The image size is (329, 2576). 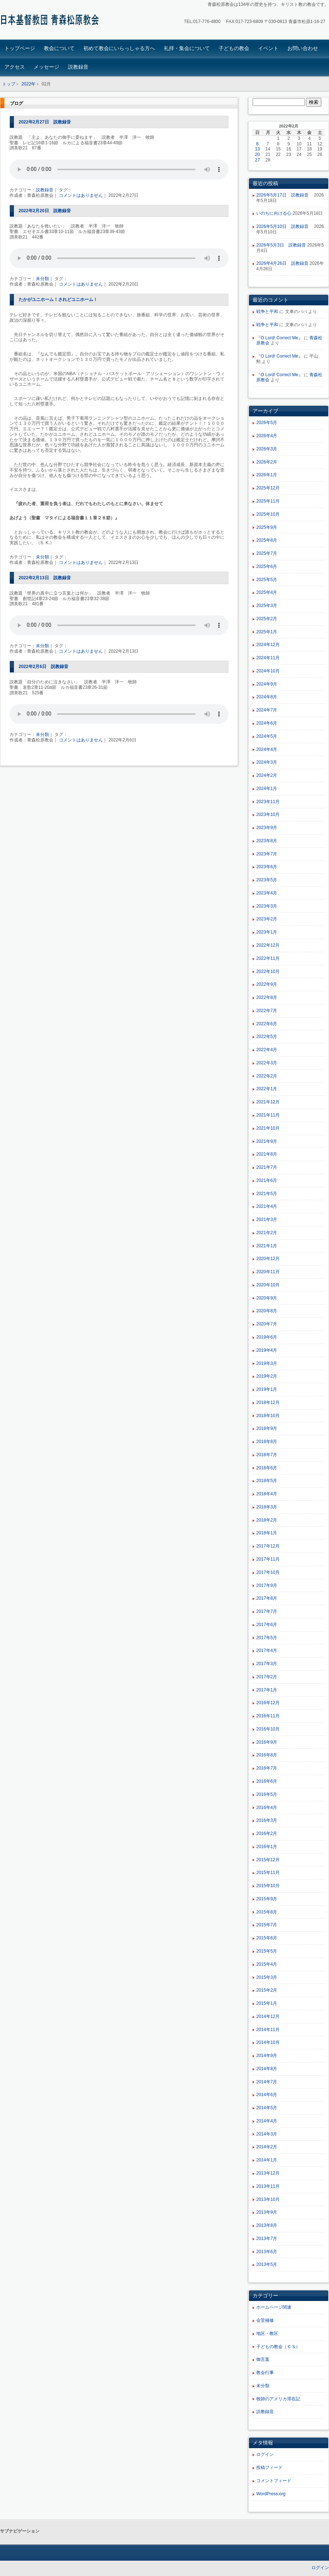 What do you see at coordinates (266, 684) in the screenshot?
I see `2024年9月` at bounding box center [266, 684].